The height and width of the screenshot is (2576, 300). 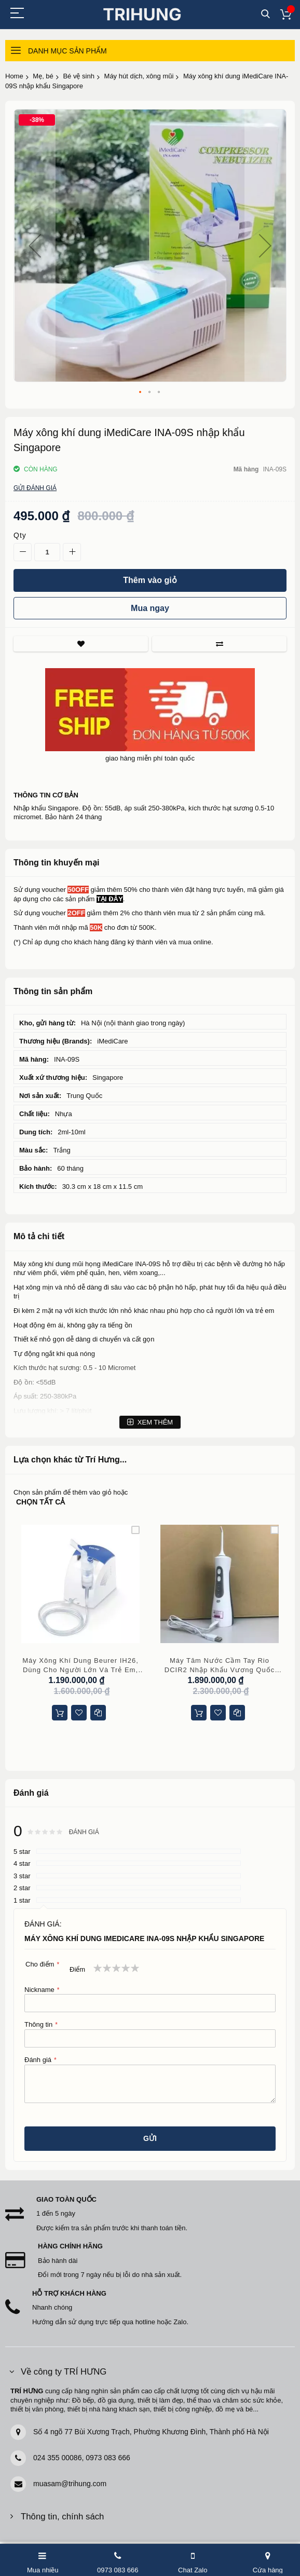 I want to click on Mẹ, bé, so click(x=43, y=76).